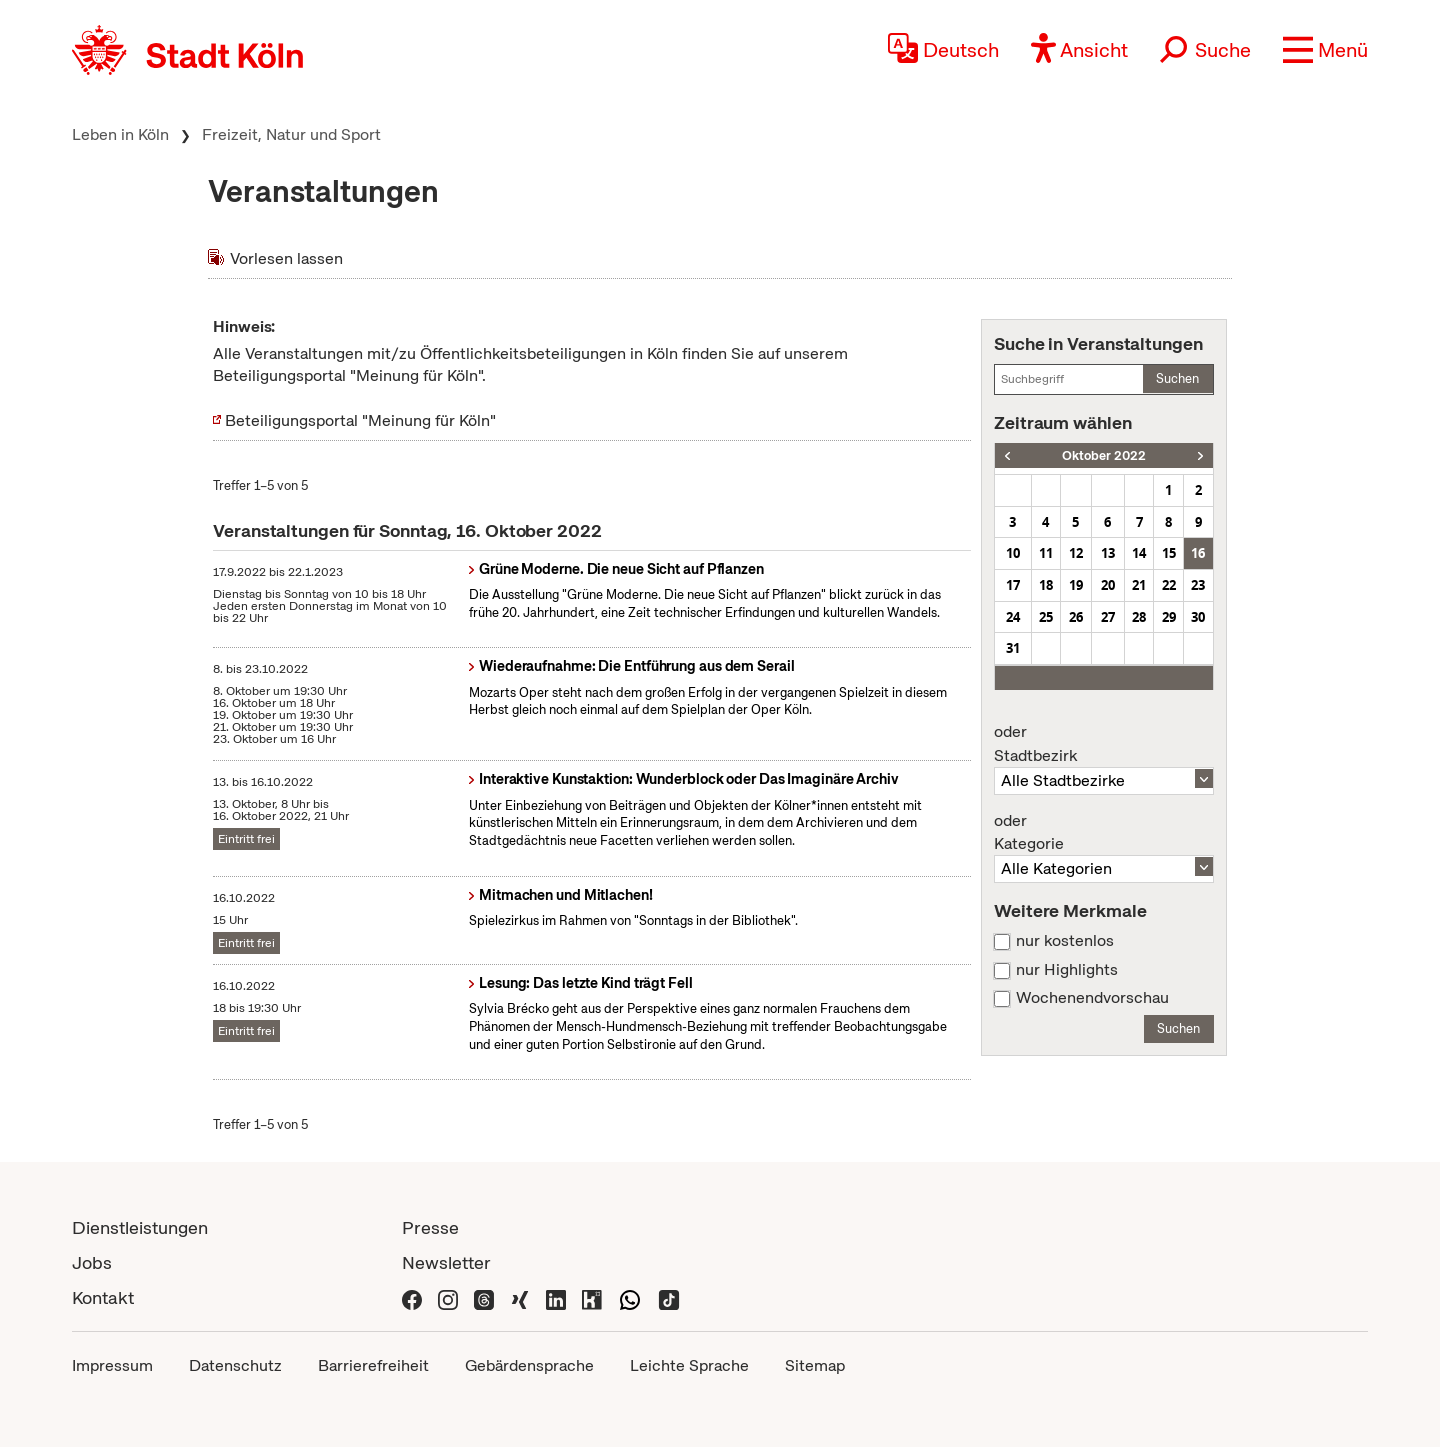  Describe the element at coordinates (1013, 648) in the screenshot. I see `31` at that location.